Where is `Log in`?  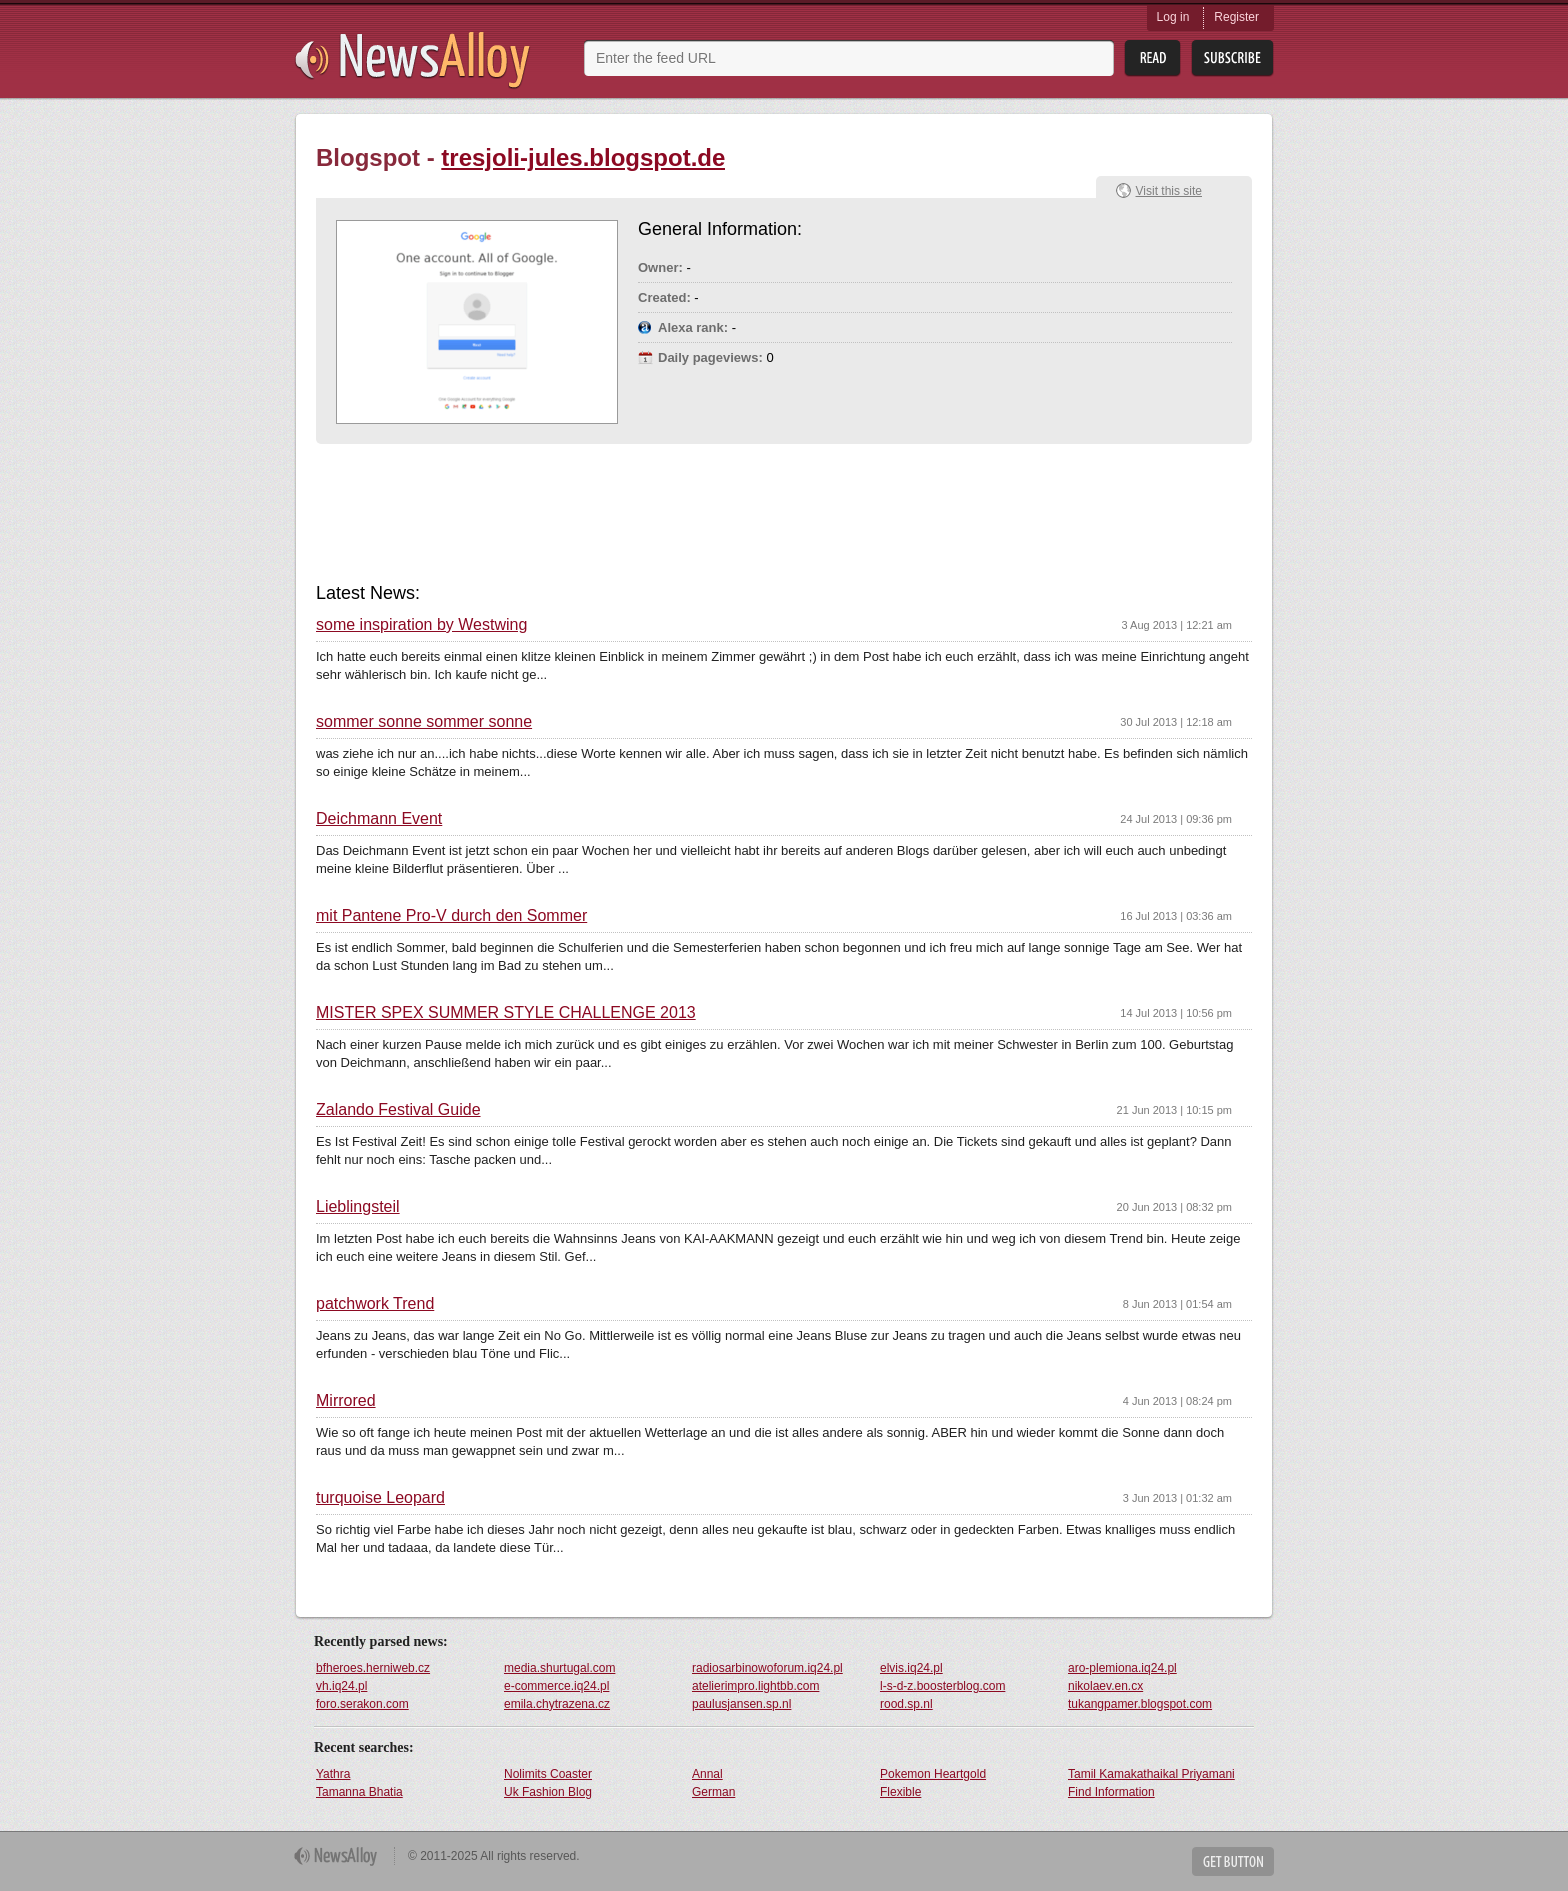
Log in is located at coordinates (1173, 17).